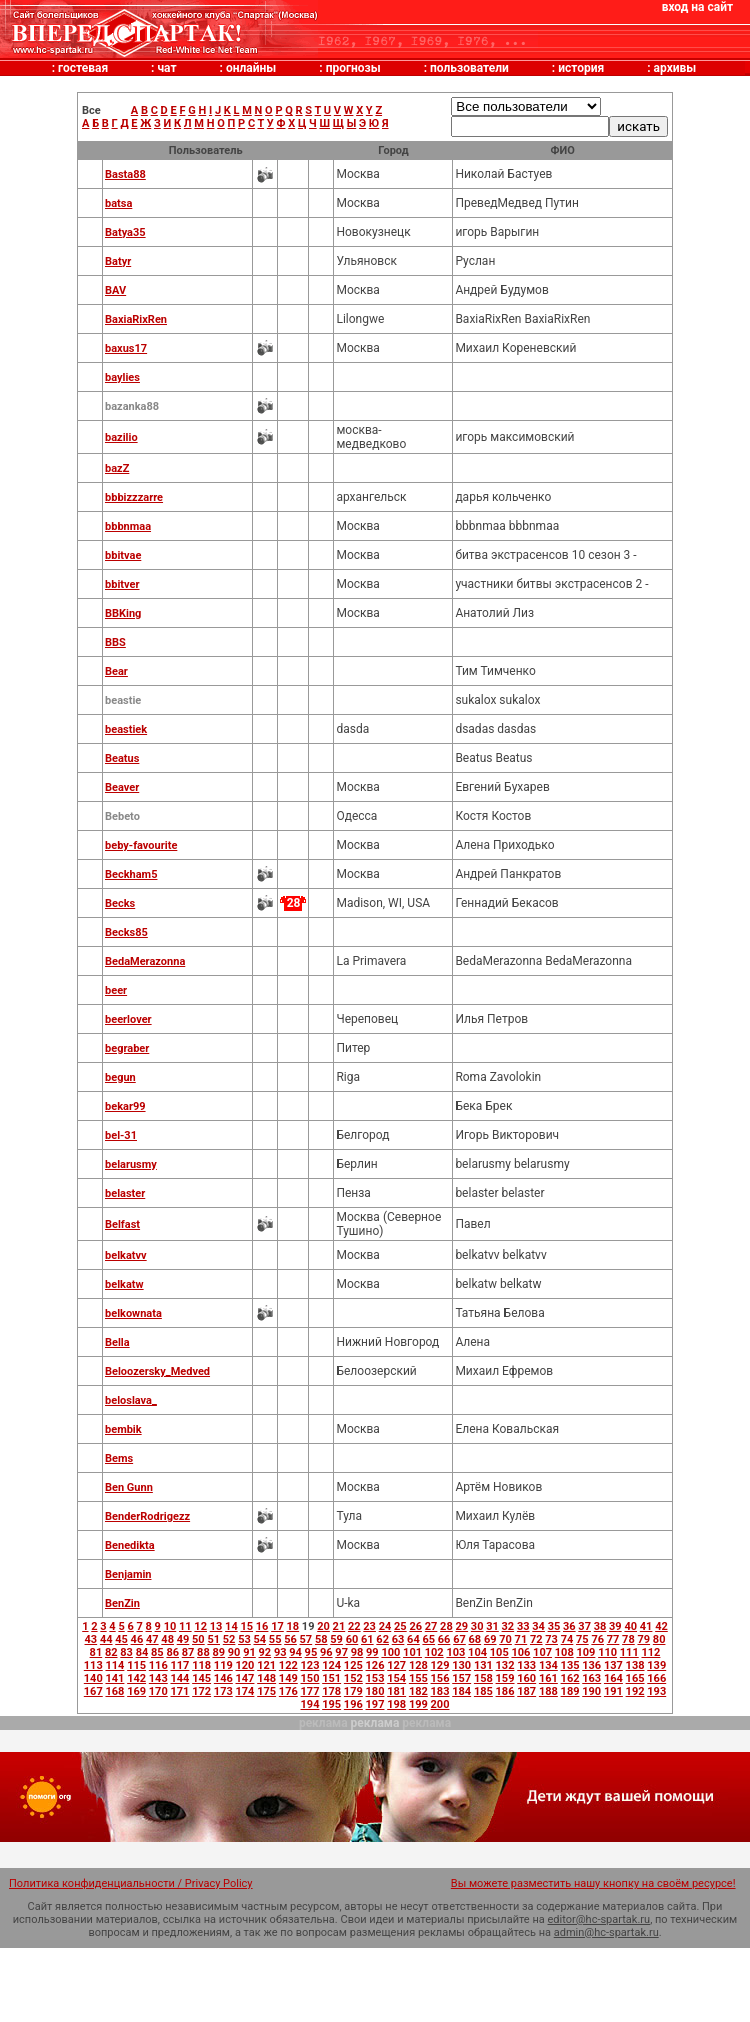 This screenshot has height=2022, width=750. I want to click on 197, so click(375, 1704).